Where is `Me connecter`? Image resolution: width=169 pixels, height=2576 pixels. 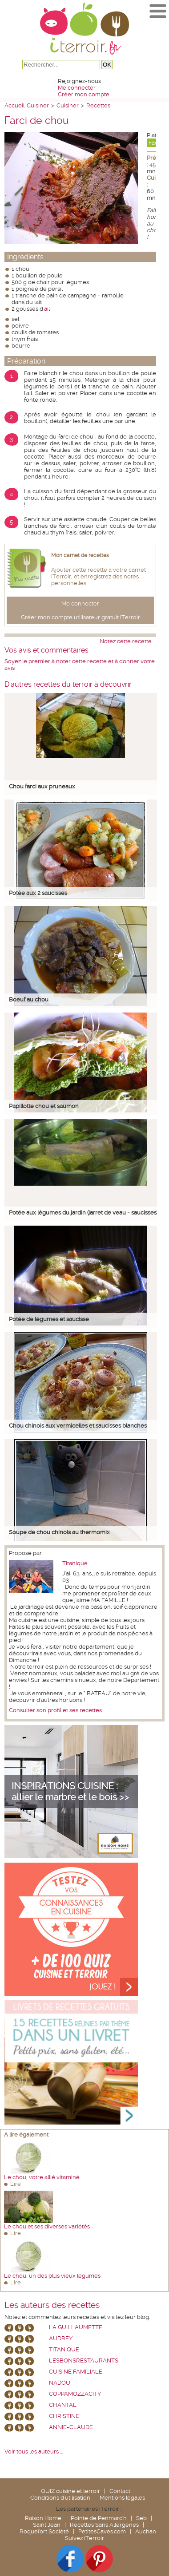 Me connecter is located at coordinates (77, 87).